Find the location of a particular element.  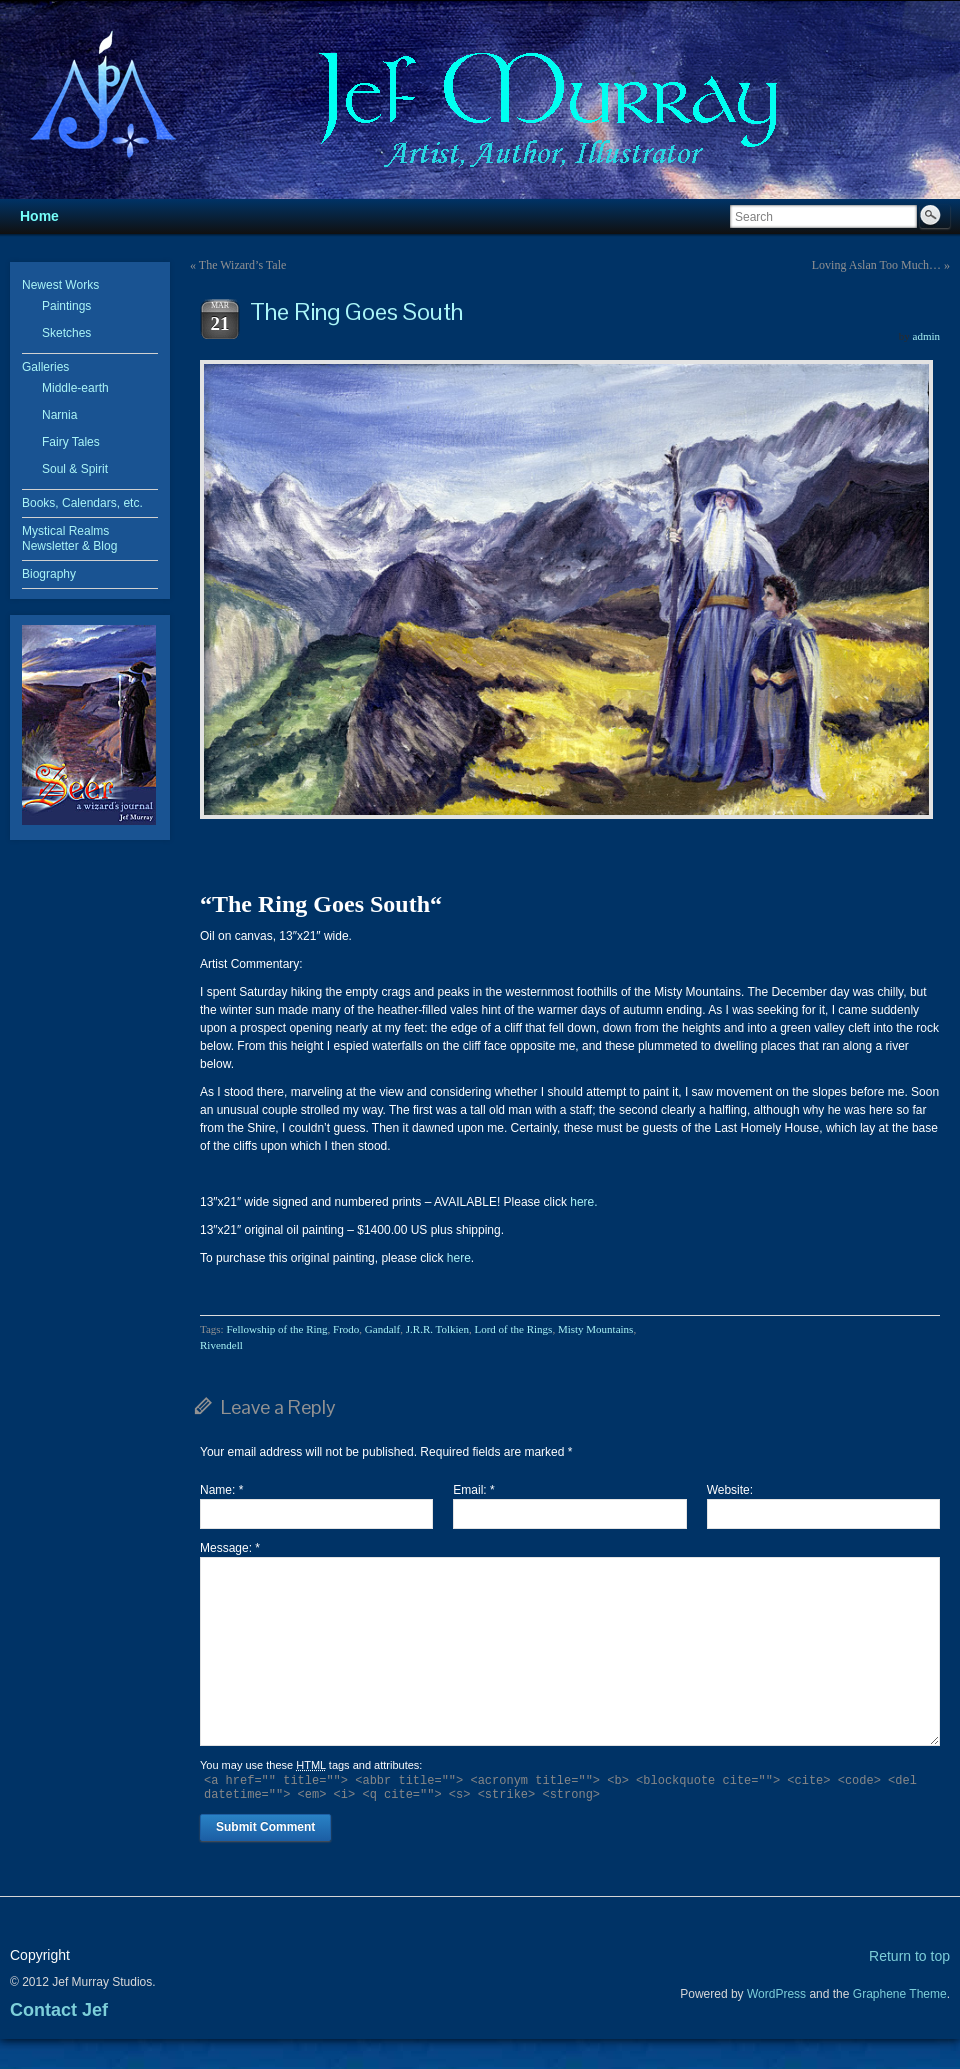

Paintings is located at coordinates (66, 306).